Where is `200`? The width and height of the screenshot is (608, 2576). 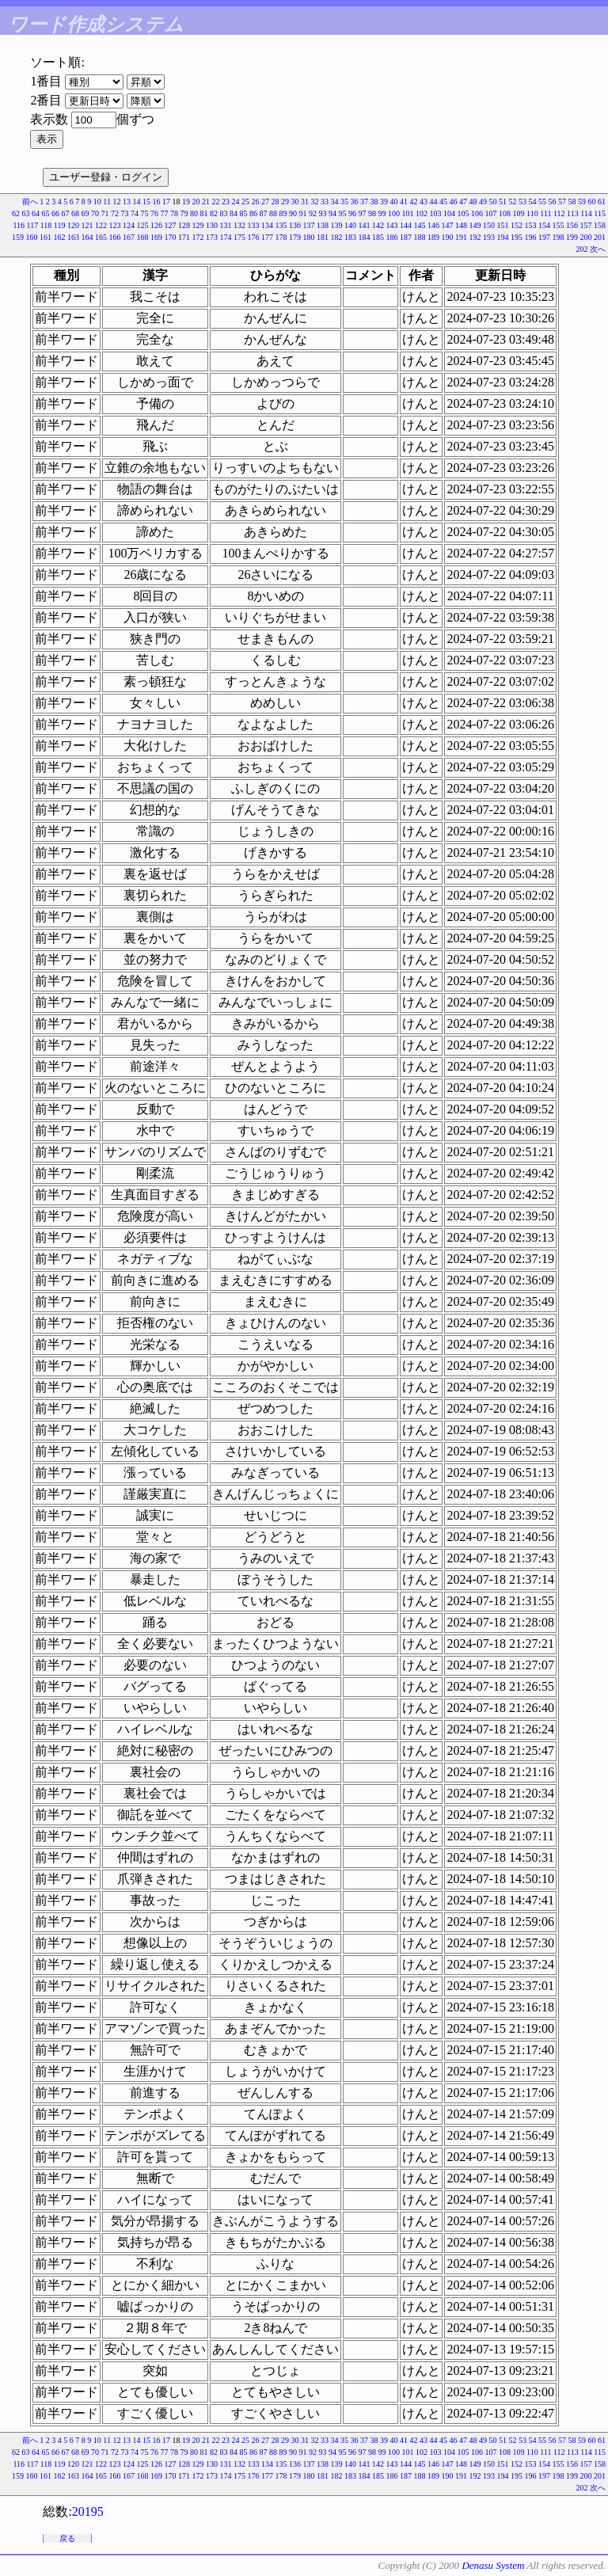 200 is located at coordinates (586, 237).